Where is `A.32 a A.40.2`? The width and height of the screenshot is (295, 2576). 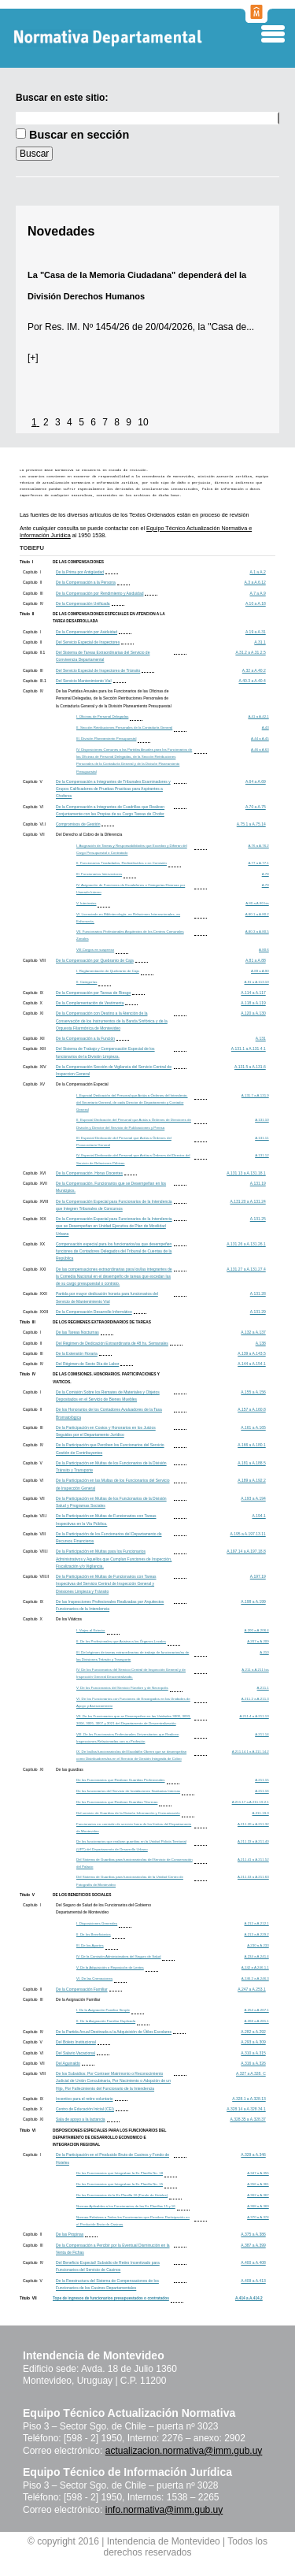 A.32 a A.40.2 is located at coordinates (254, 670).